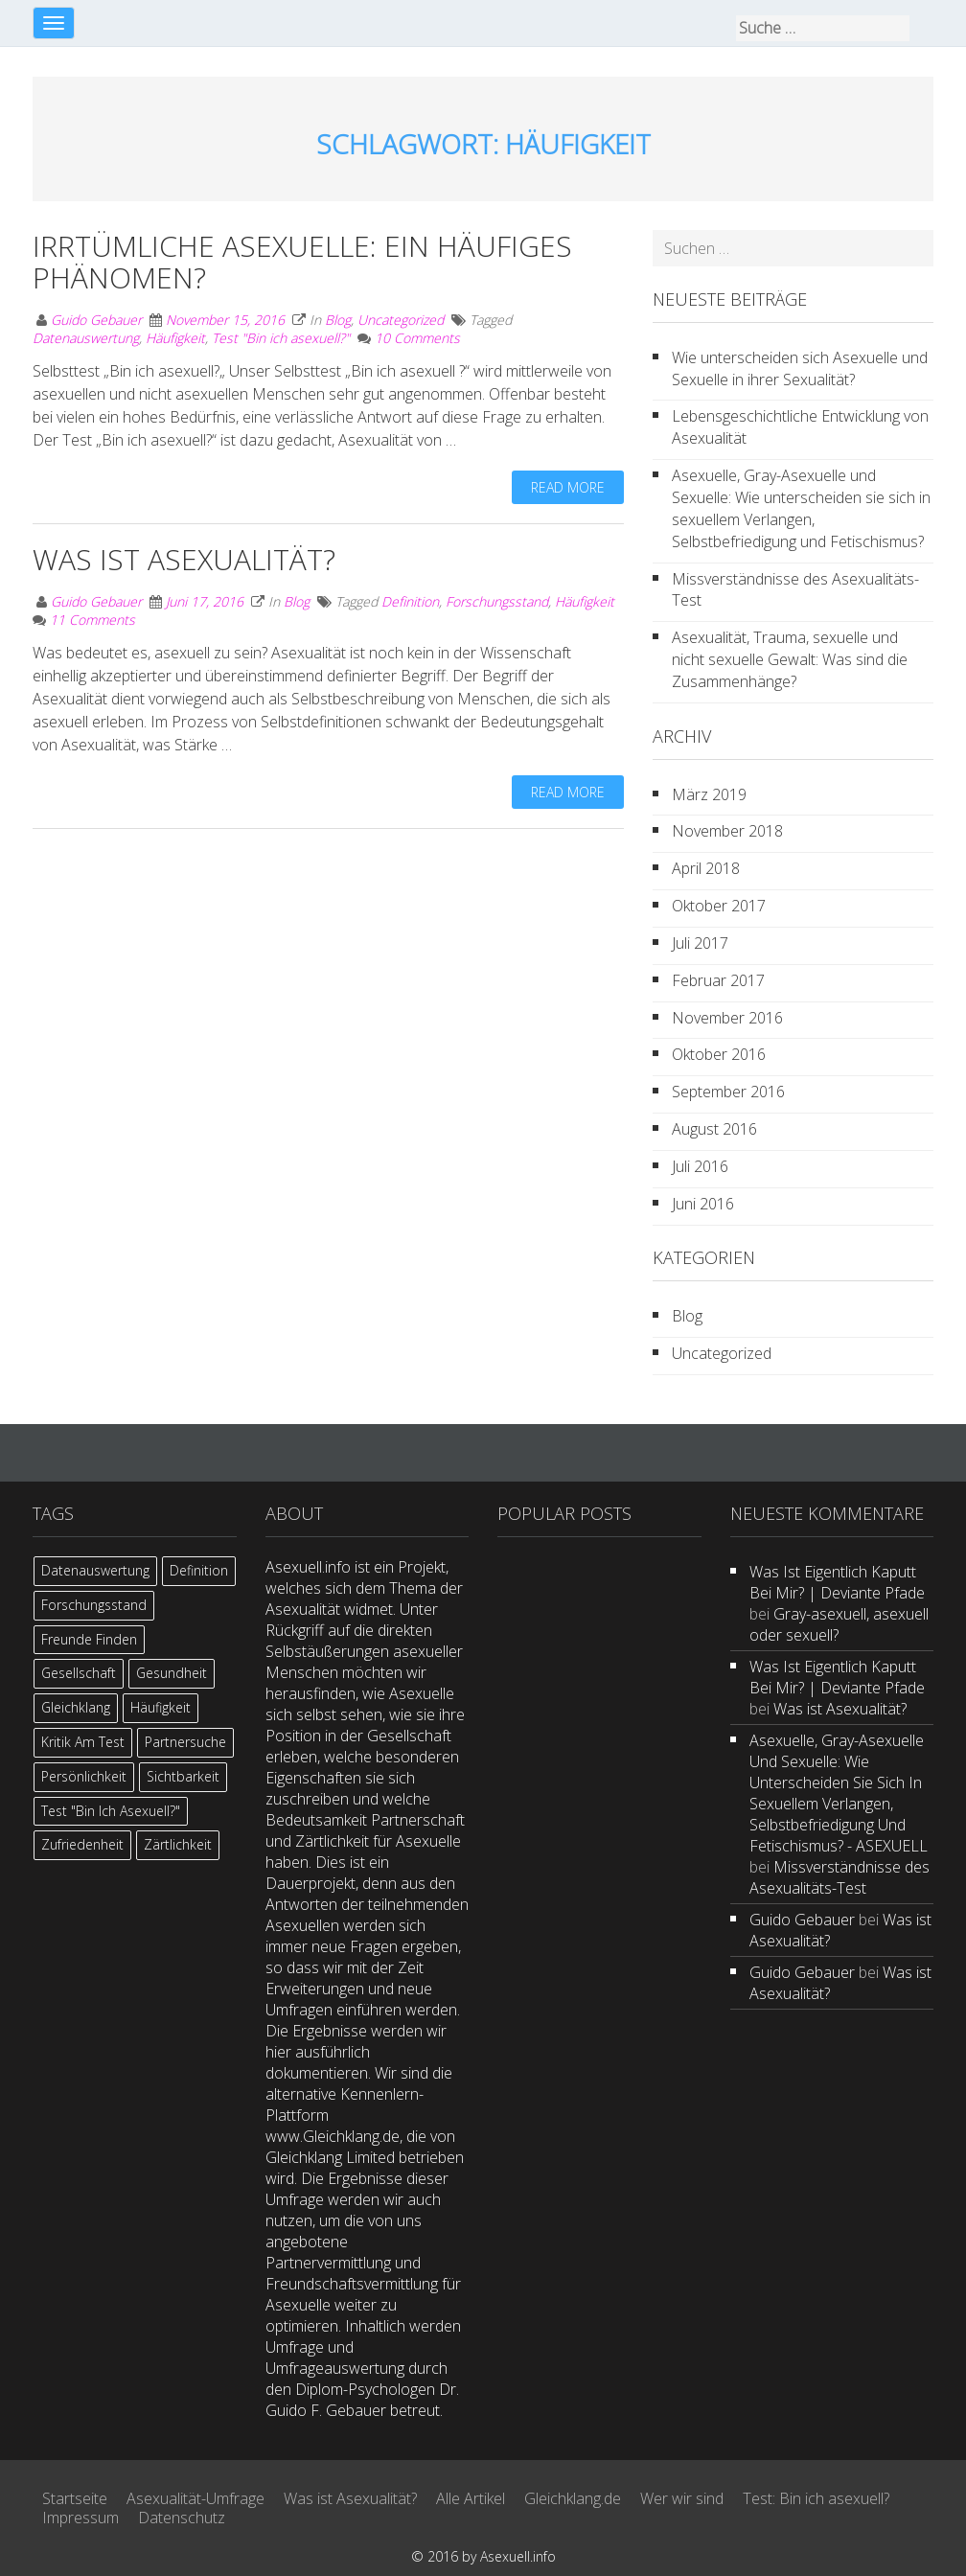  What do you see at coordinates (185, 1742) in the screenshot?
I see `Partnersuche` at bounding box center [185, 1742].